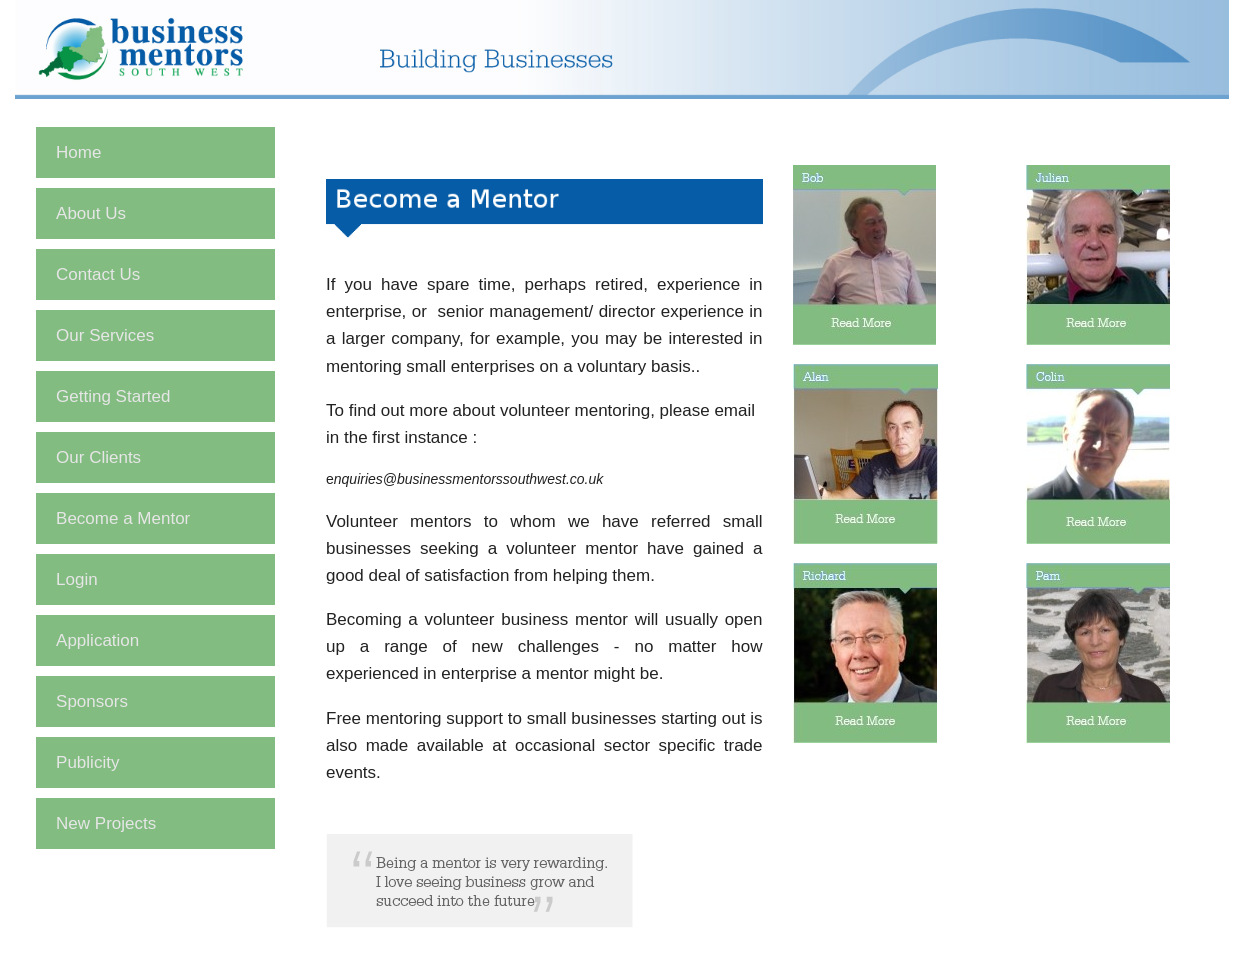 This screenshot has width=1244, height=976. I want to click on Sponsors, so click(92, 701).